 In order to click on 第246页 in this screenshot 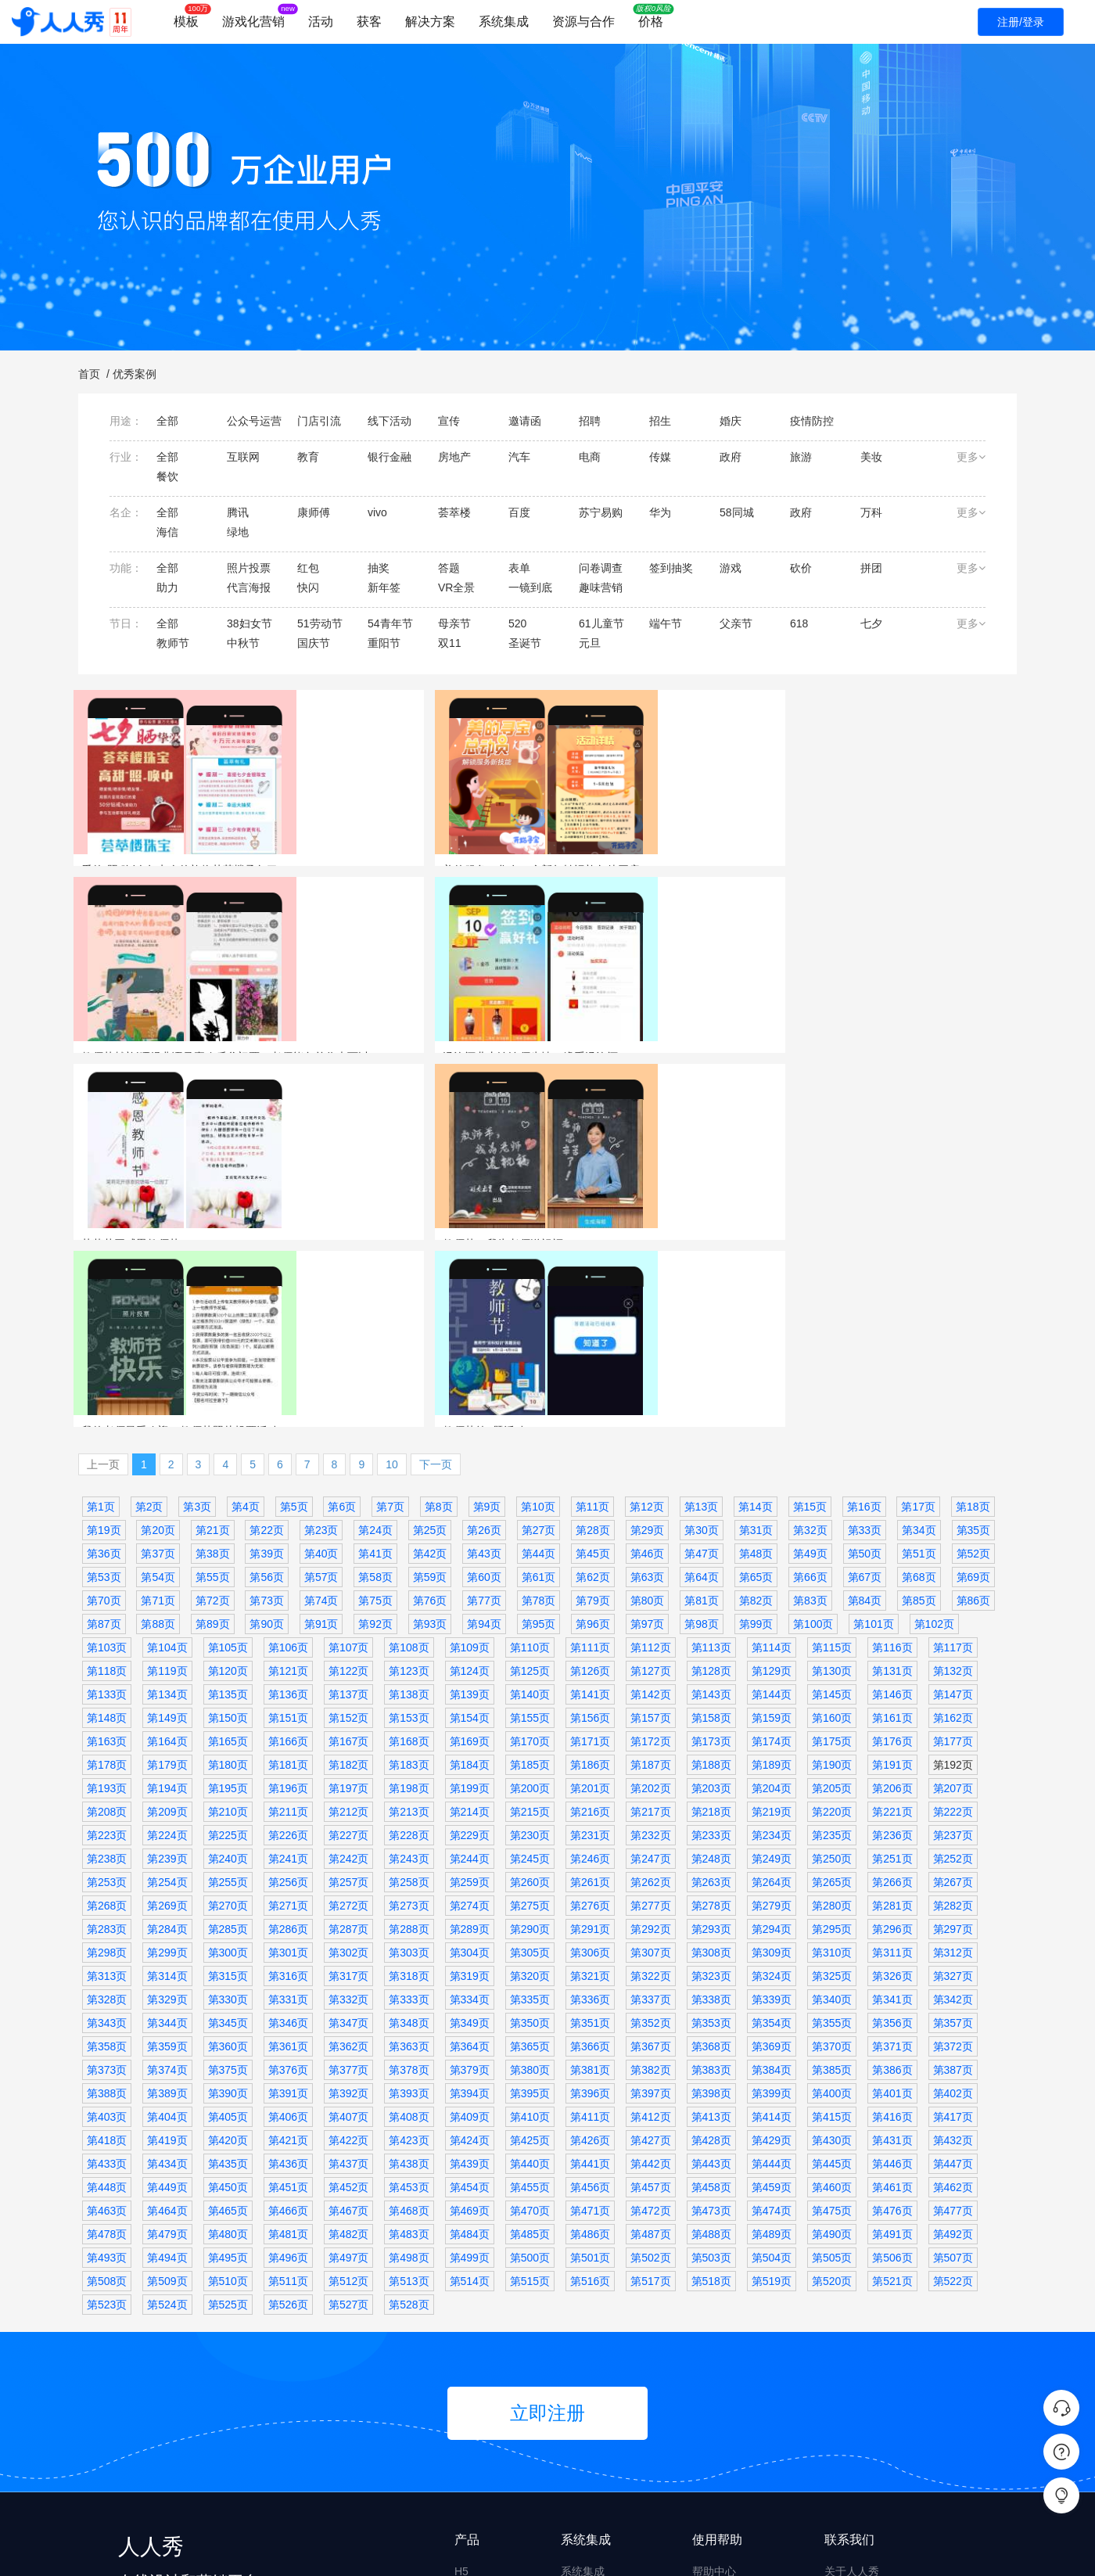, I will do `click(590, 1607)`.